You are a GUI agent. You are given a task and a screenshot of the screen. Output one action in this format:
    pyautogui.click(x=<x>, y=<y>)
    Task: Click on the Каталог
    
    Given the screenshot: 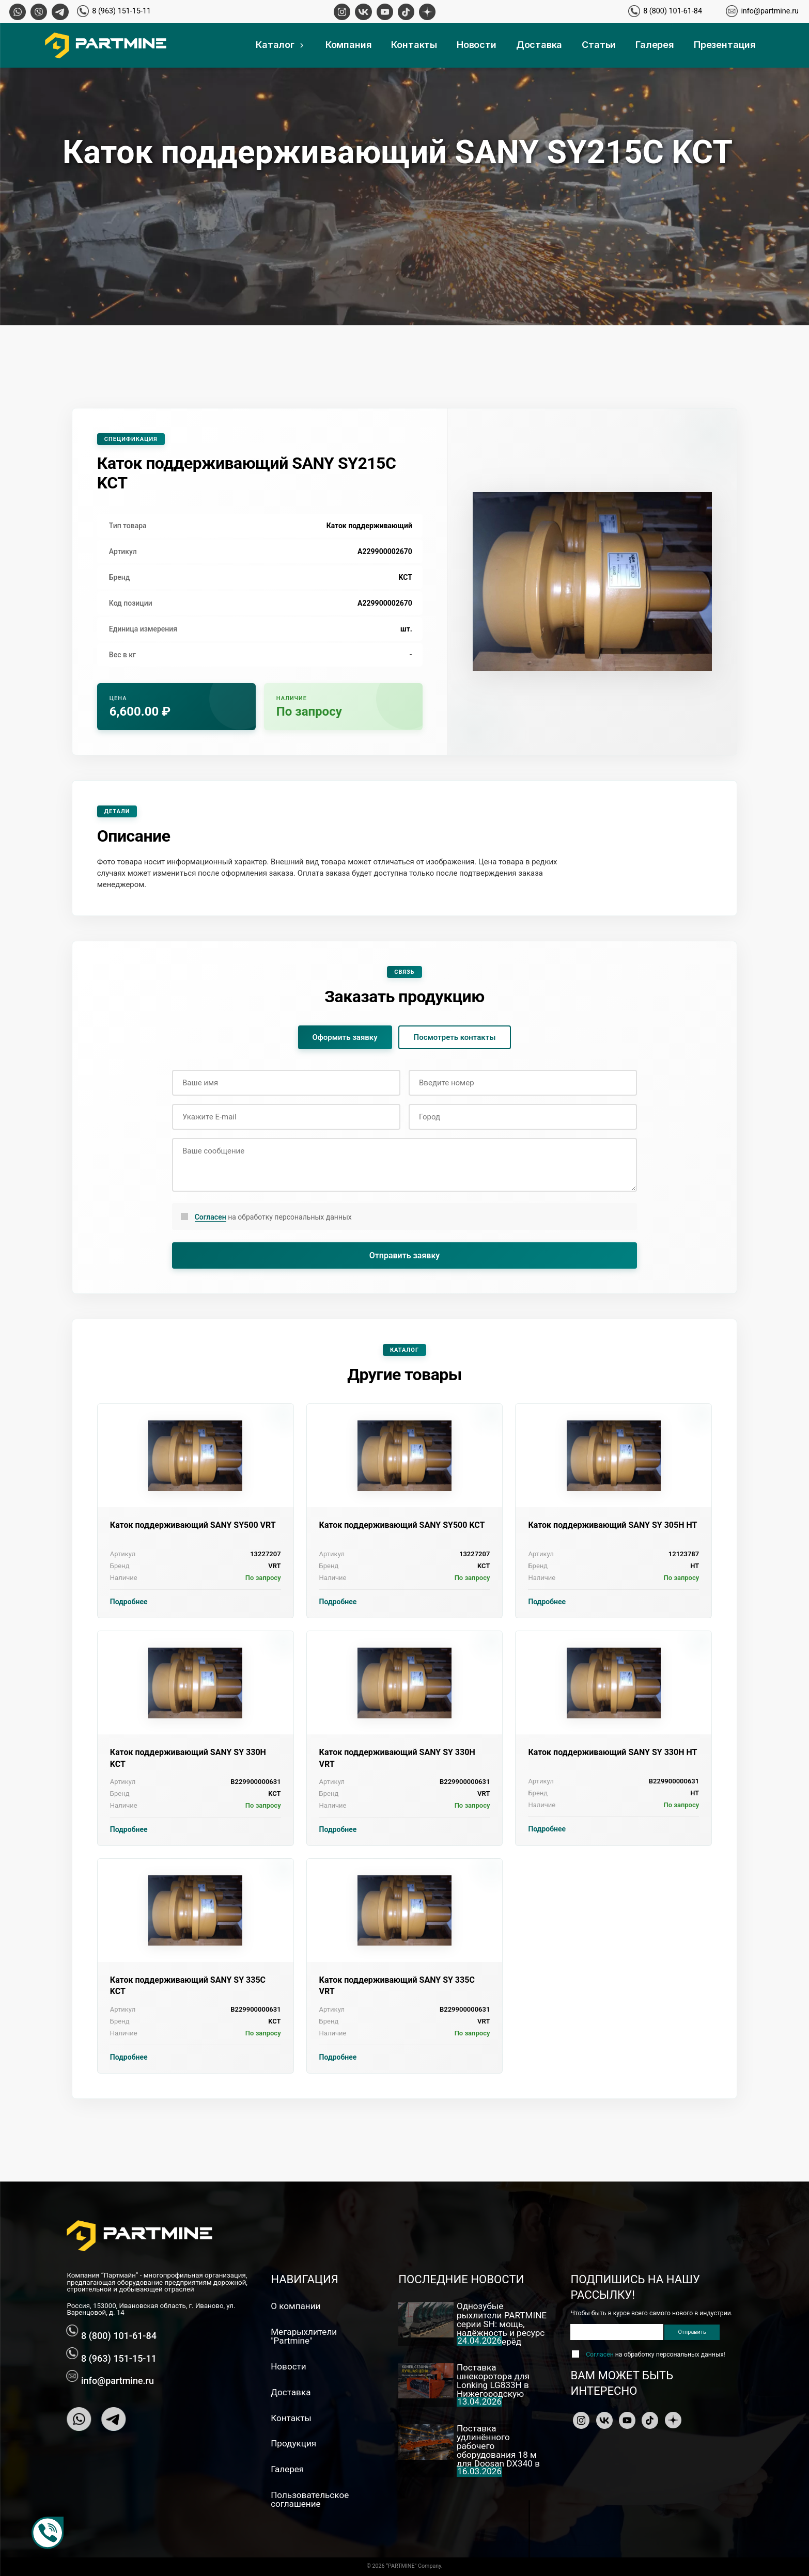 What is the action you would take?
    pyautogui.click(x=281, y=44)
    